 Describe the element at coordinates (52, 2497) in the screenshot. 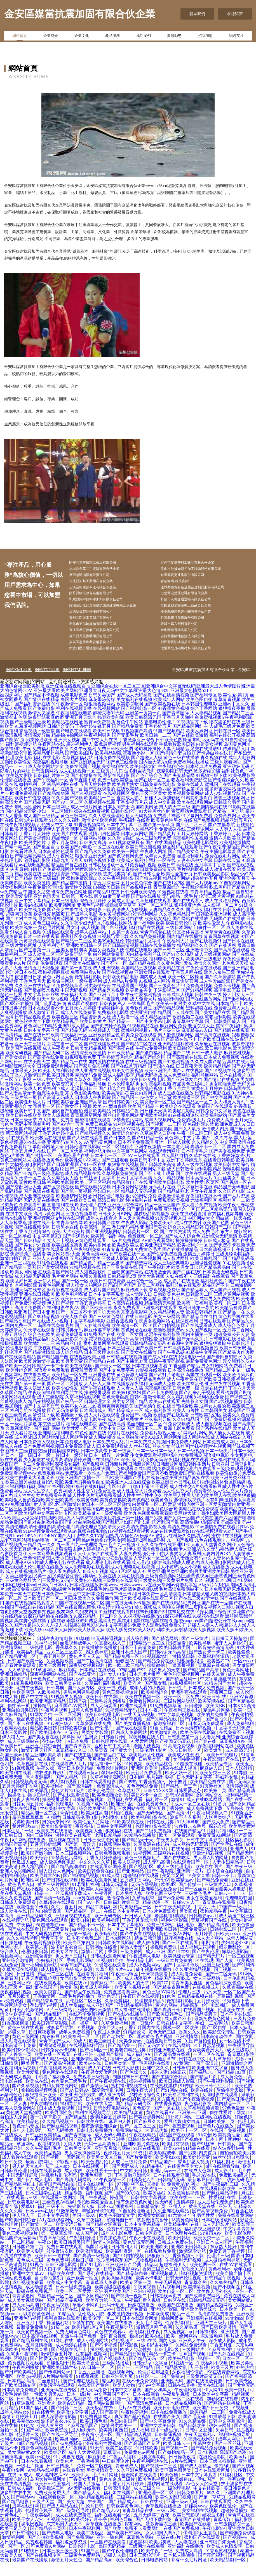

I see `欧美日韩性爱福利` at that location.